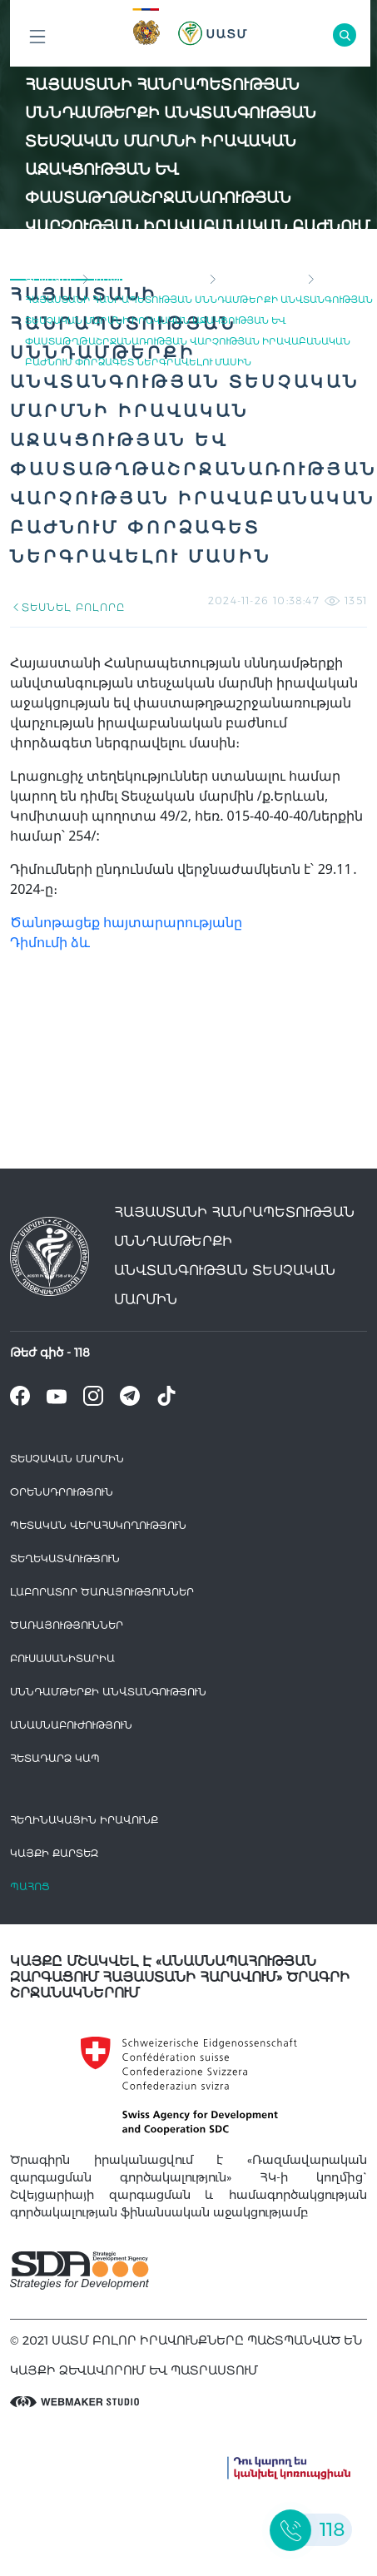  Describe the element at coordinates (261, 279) in the screenshot. I see `Փորձագետներ` at that location.